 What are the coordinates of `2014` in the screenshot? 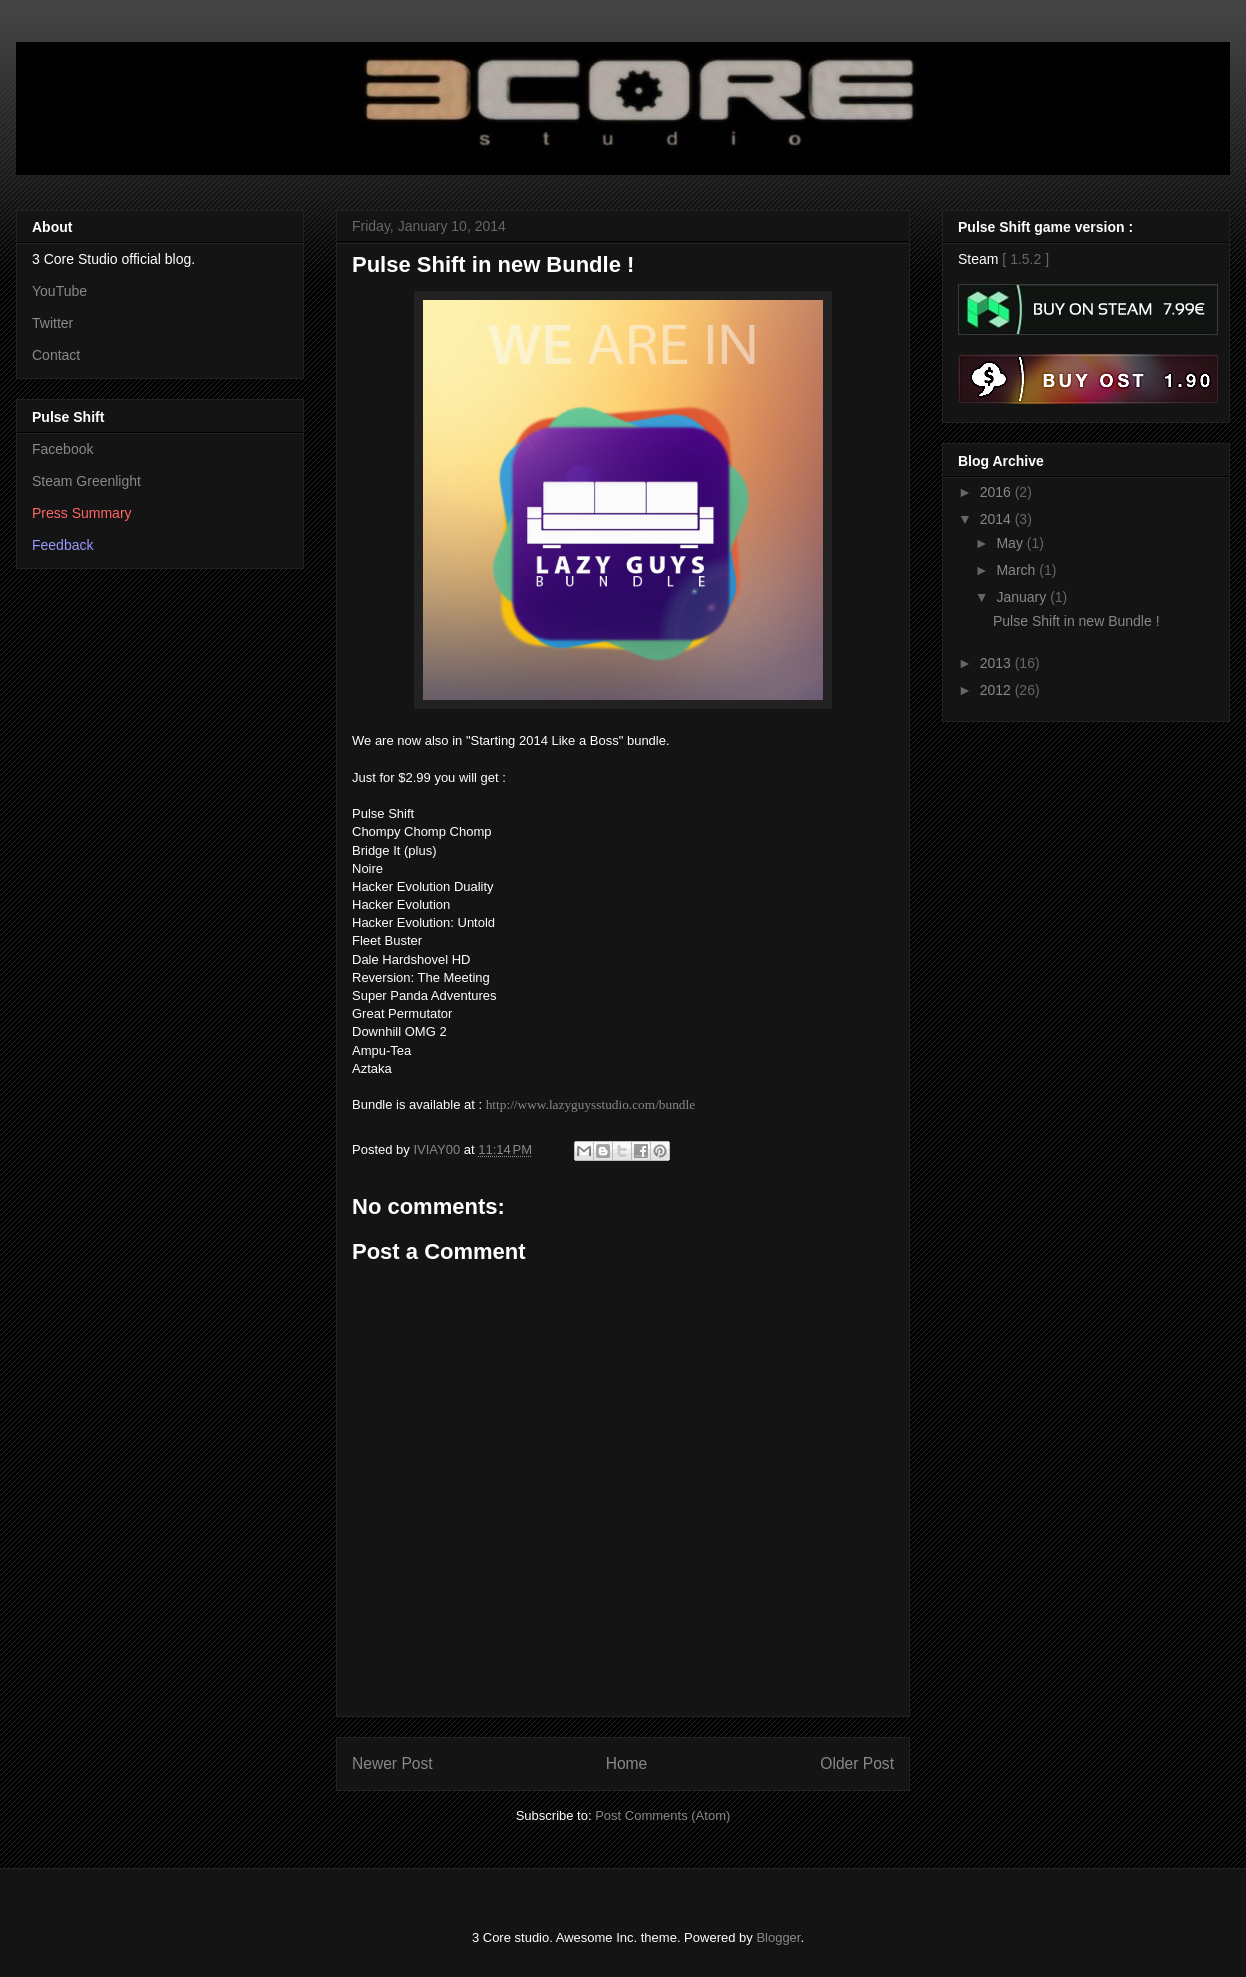 It's located at (997, 519).